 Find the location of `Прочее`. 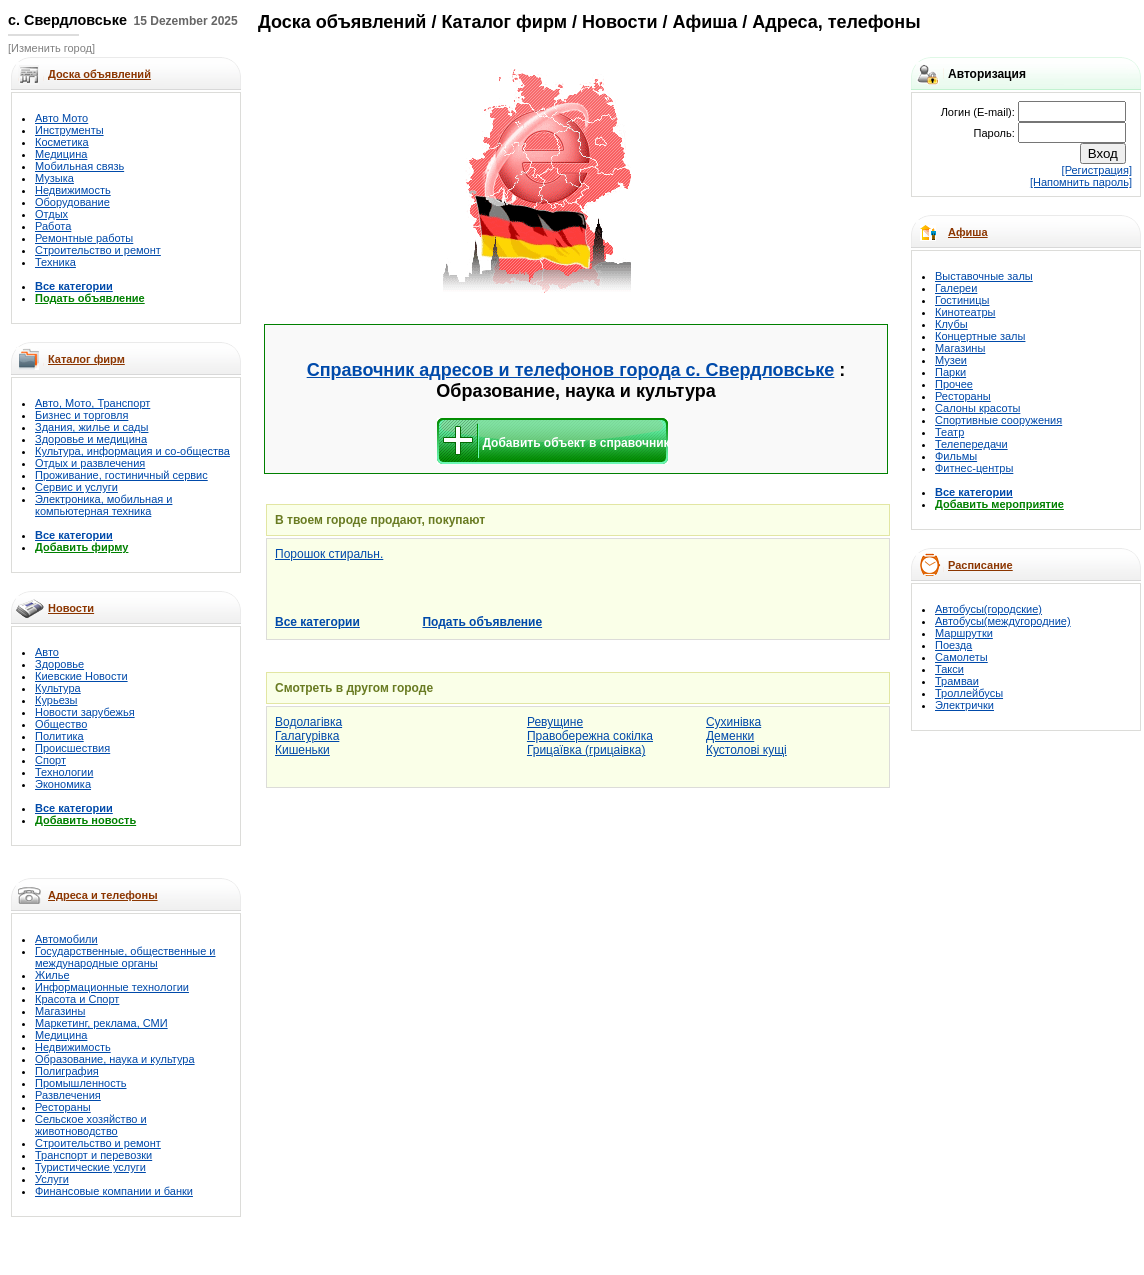

Прочее is located at coordinates (954, 384).